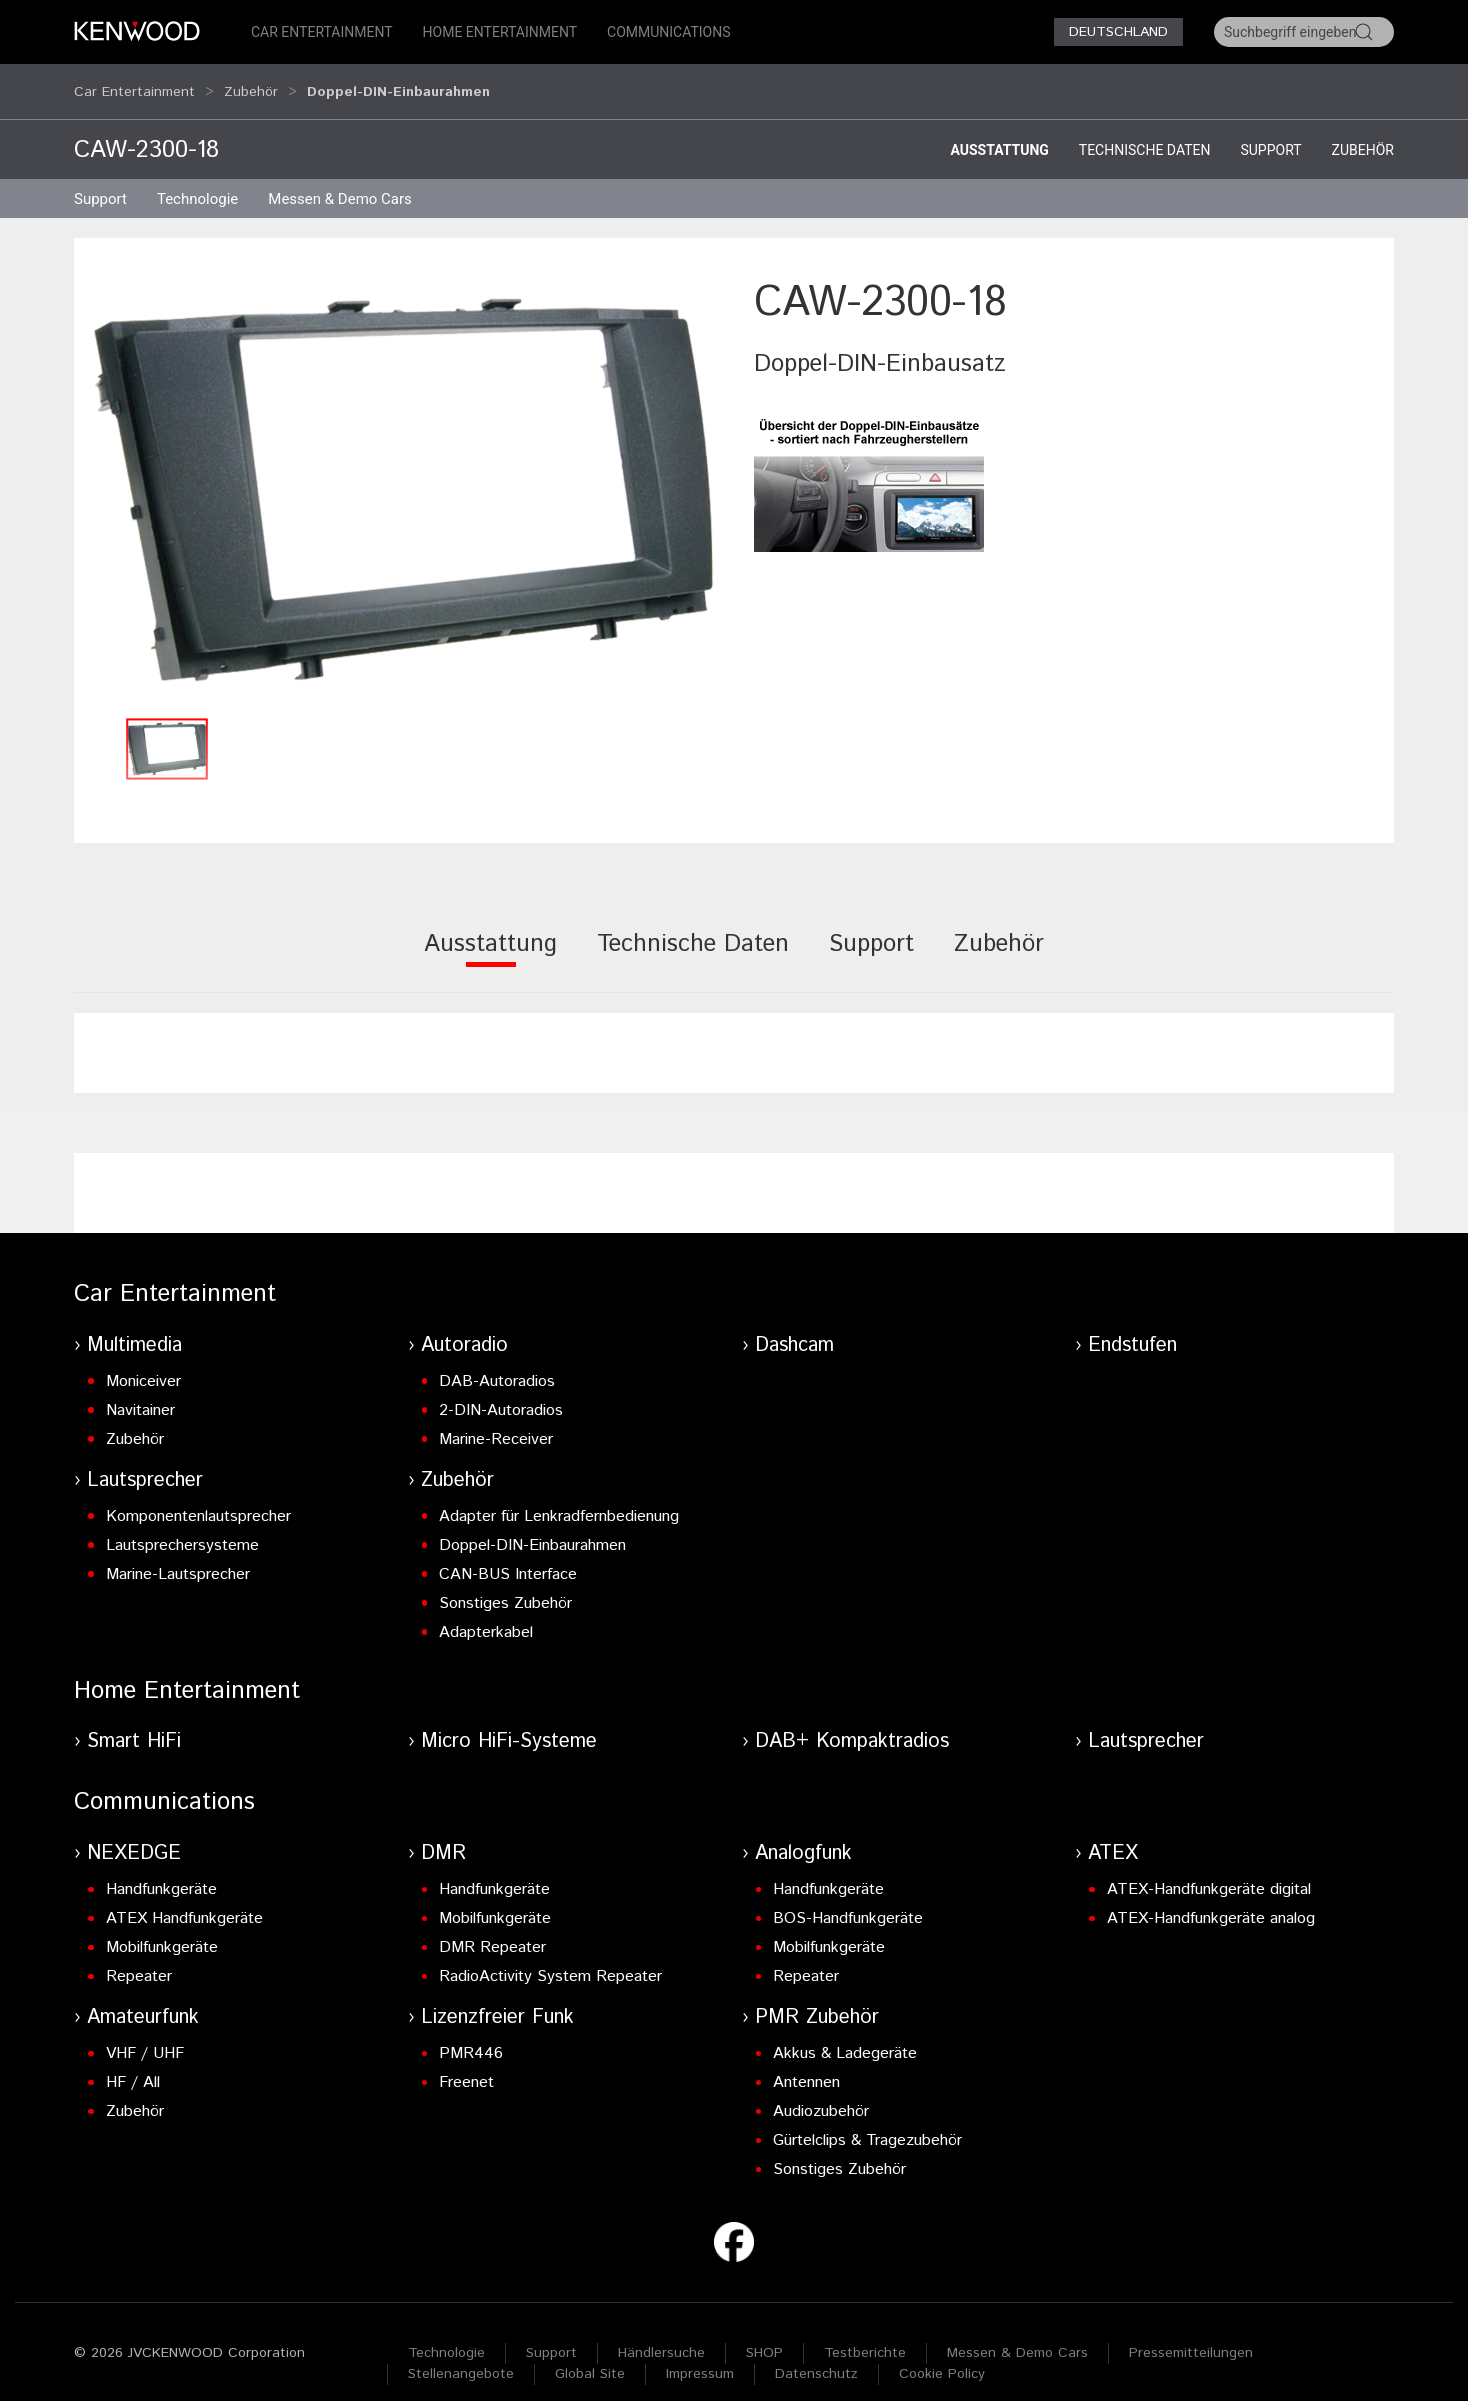 The image size is (1468, 2401). Describe the element at coordinates (134, 1834) in the screenshot. I see `NEXEDGE` at that location.